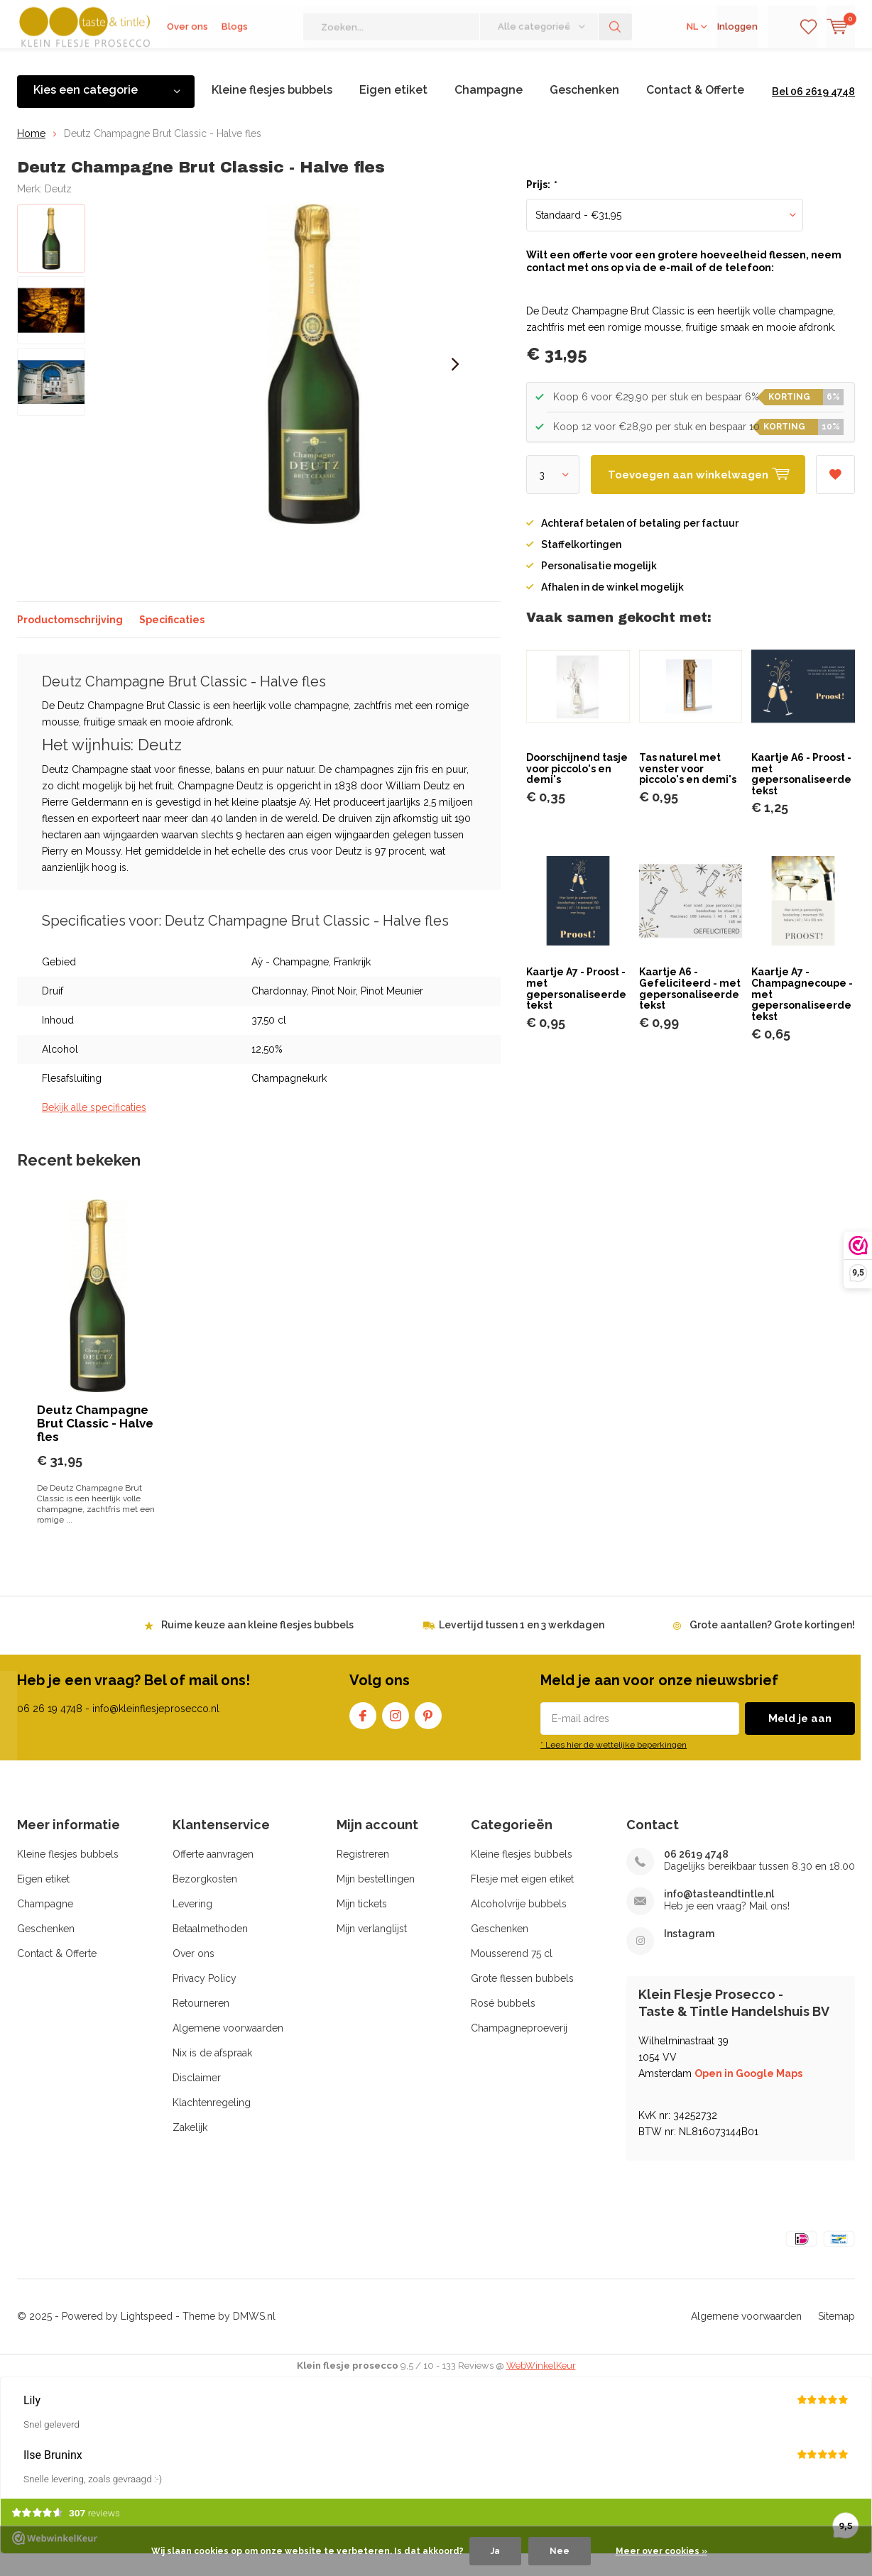  I want to click on Grote flessen bubbels, so click(522, 1999).